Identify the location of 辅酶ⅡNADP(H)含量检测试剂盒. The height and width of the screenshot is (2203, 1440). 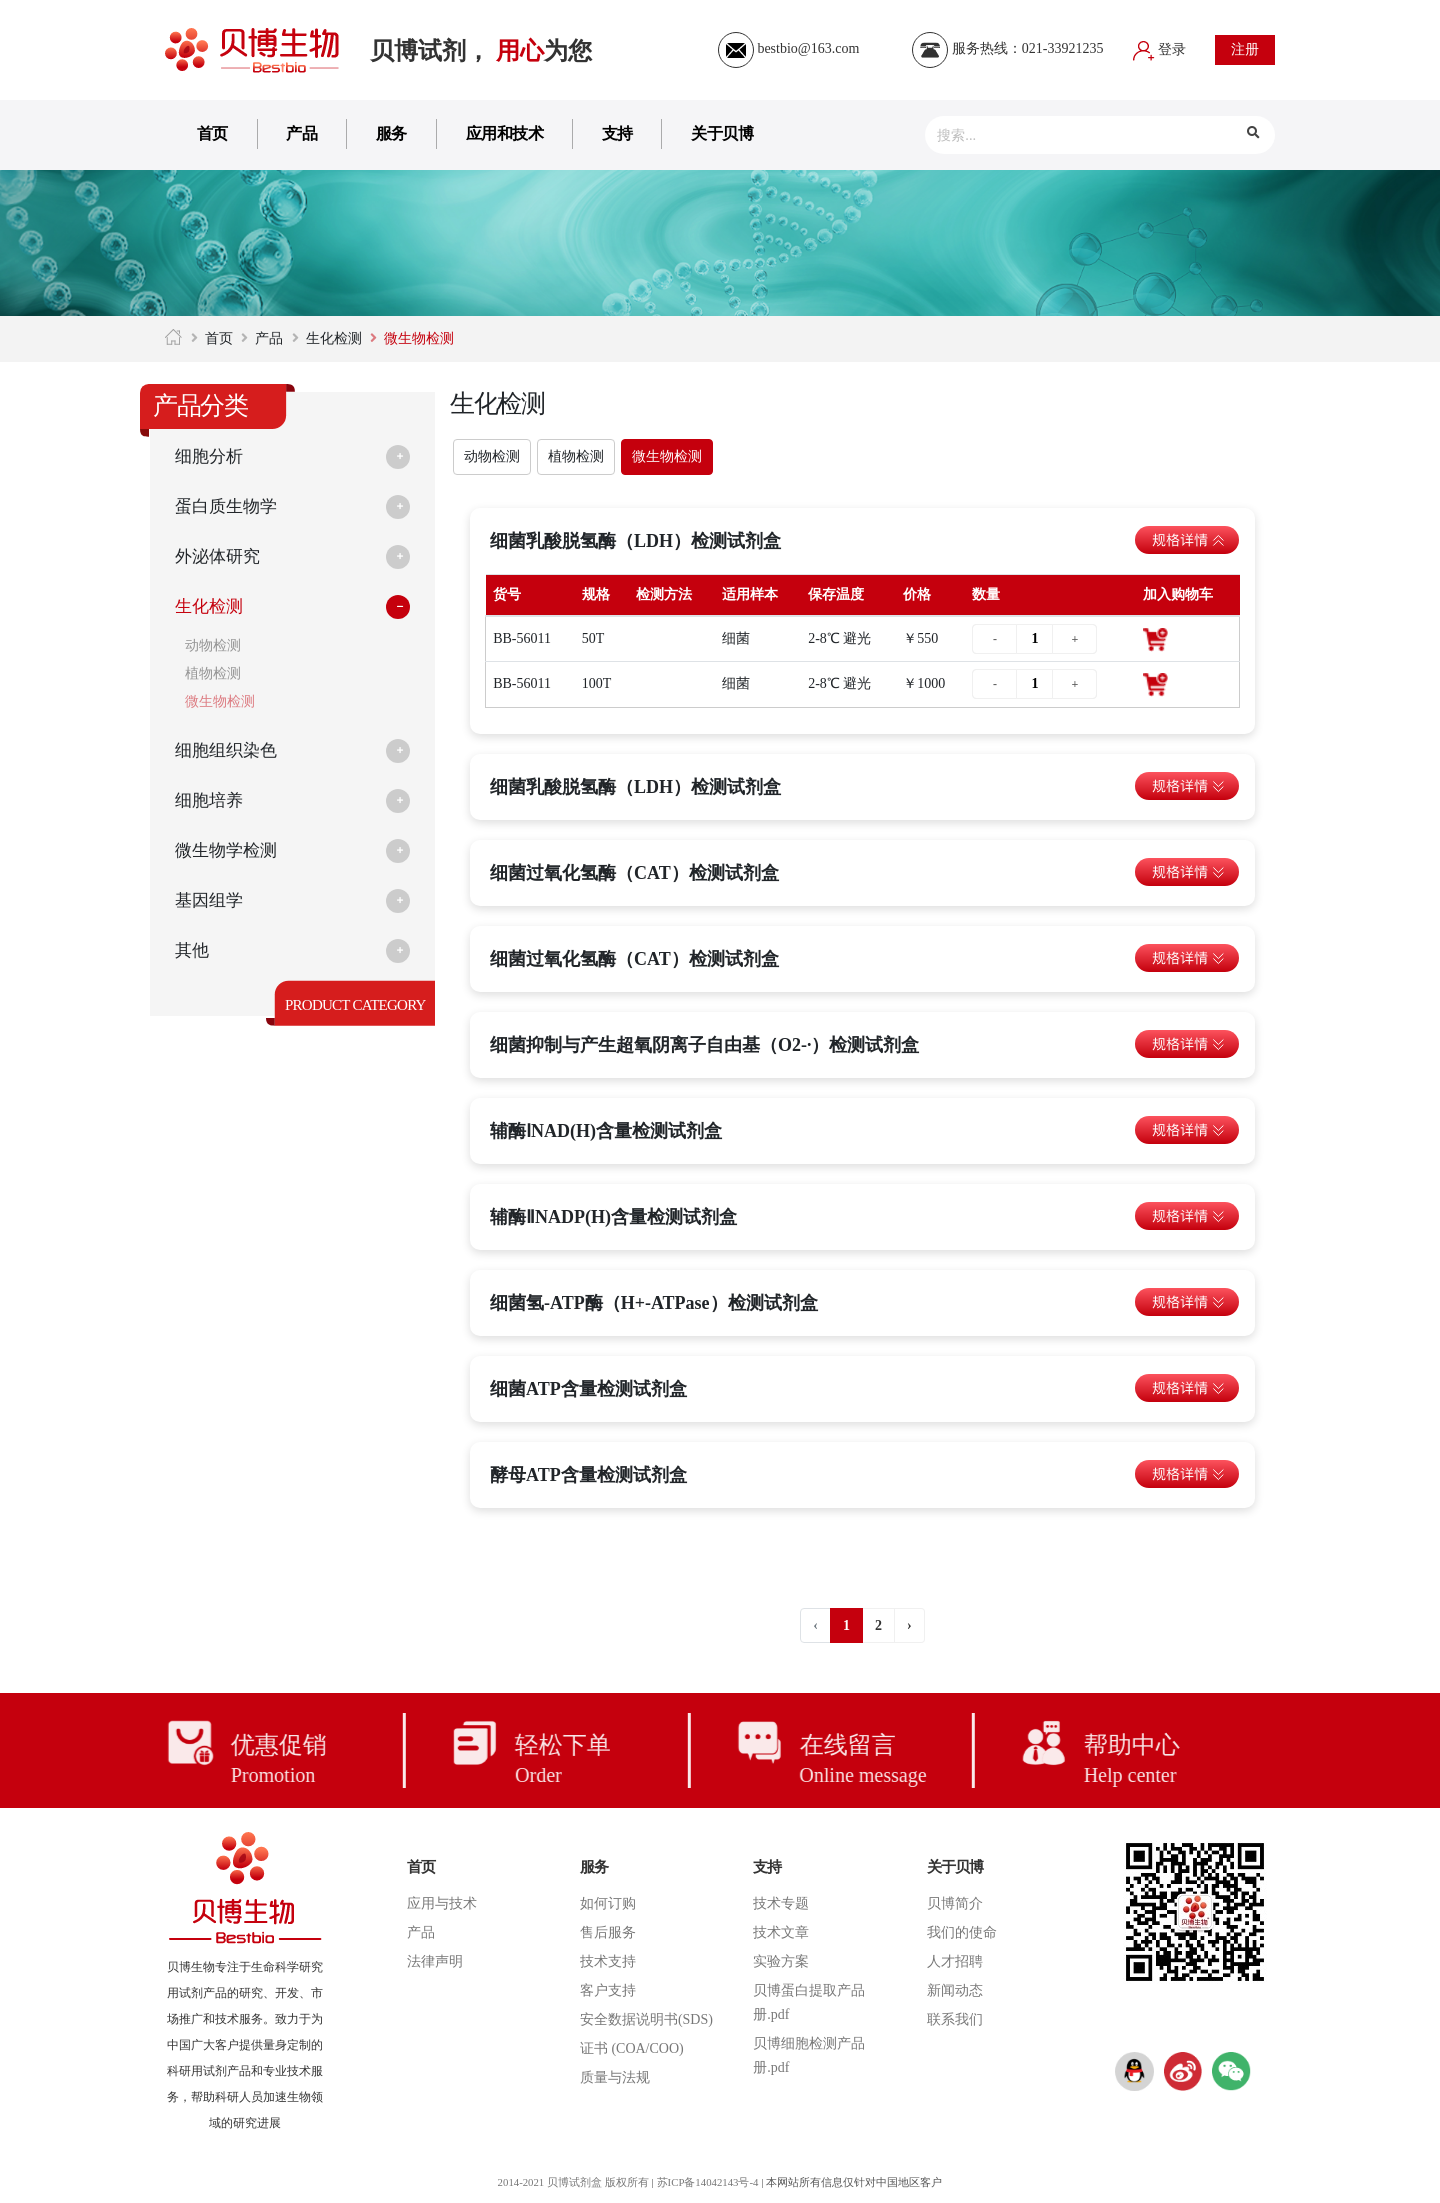
(613, 1217).